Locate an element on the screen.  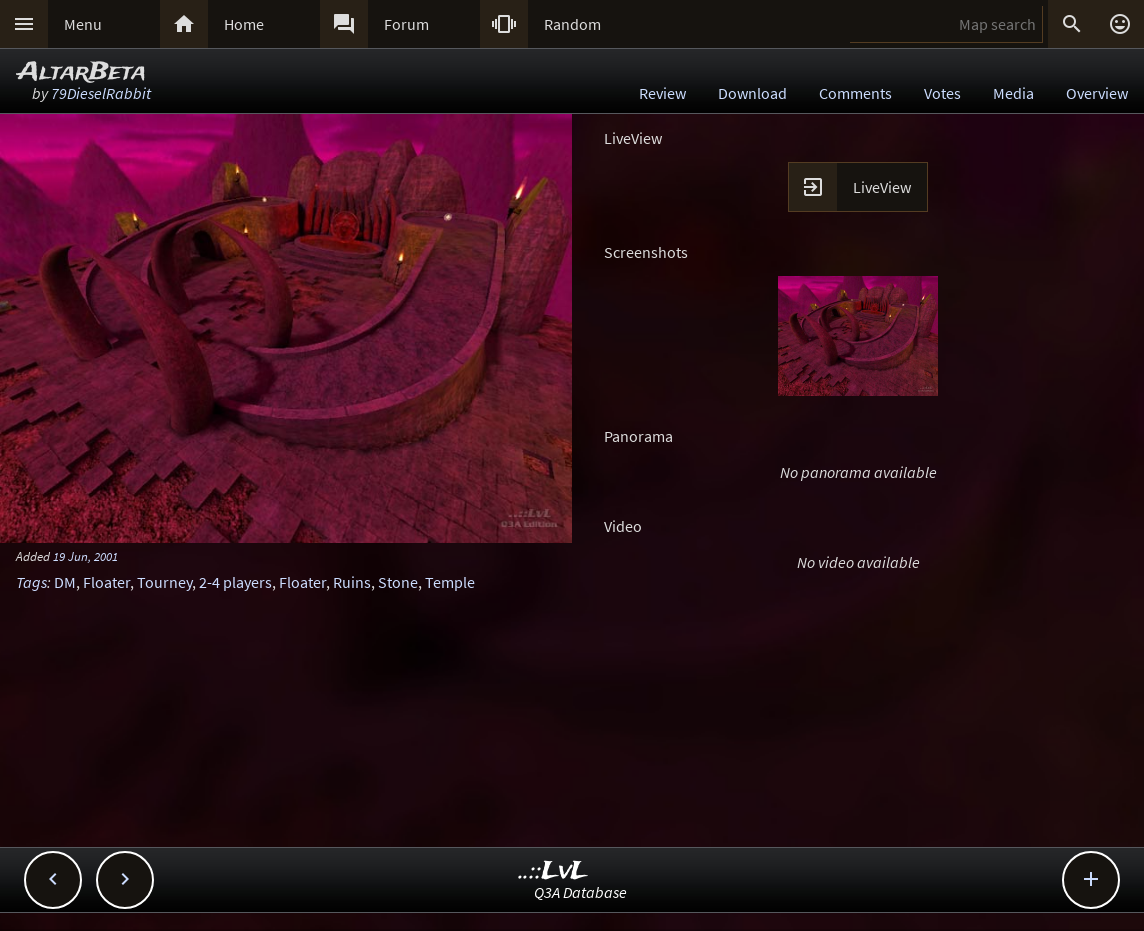
Home is located at coordinates (244, 24).